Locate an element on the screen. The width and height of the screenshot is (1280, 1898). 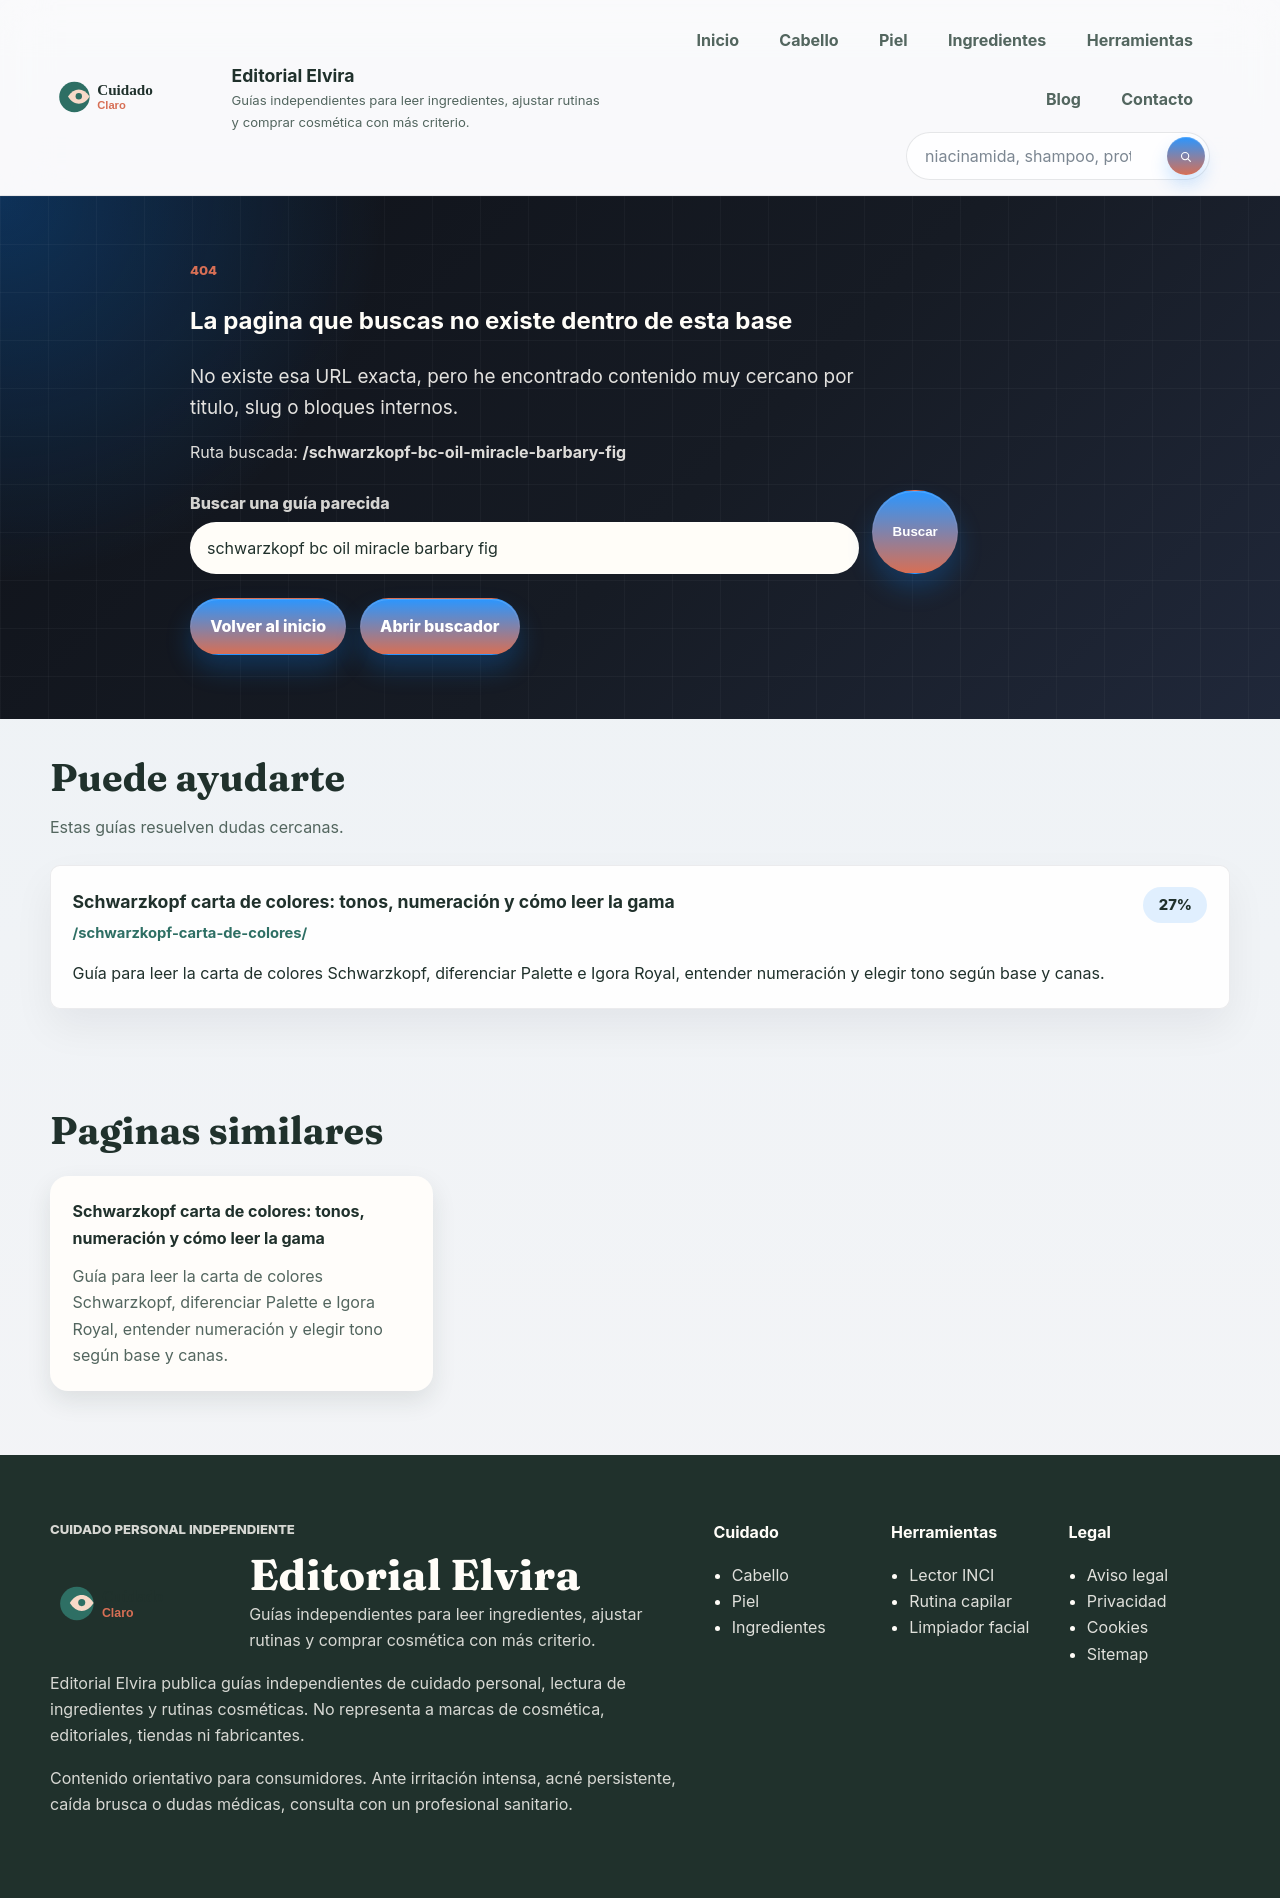
Inicio is located at coordinates (718, 40).